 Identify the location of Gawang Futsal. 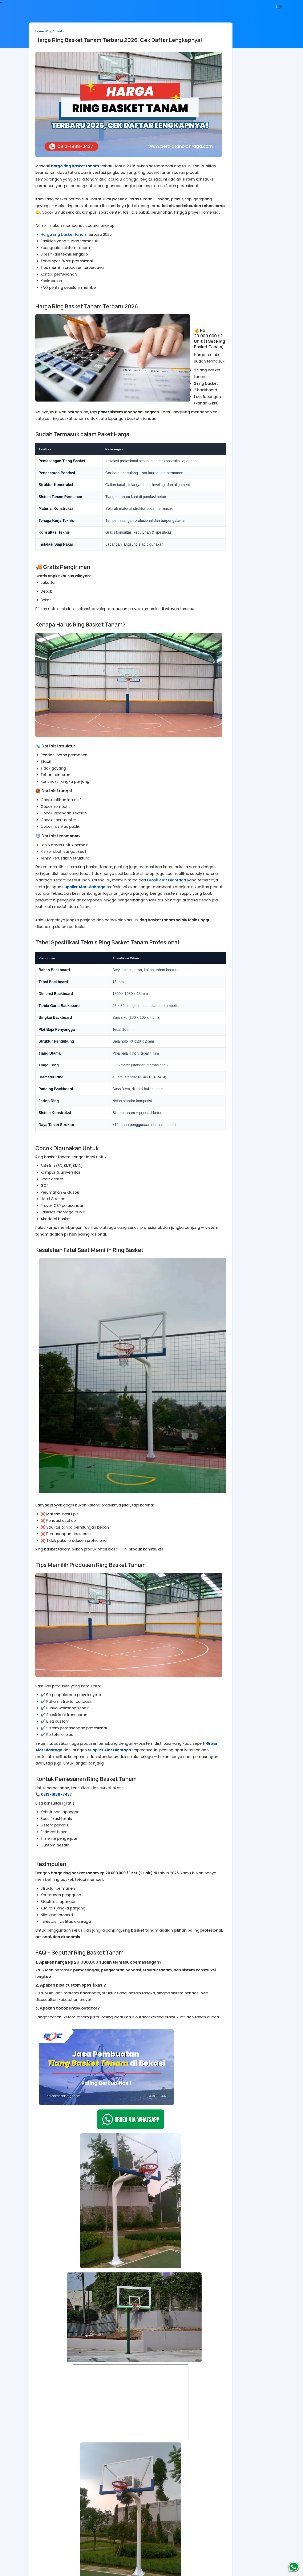
(228, 222).